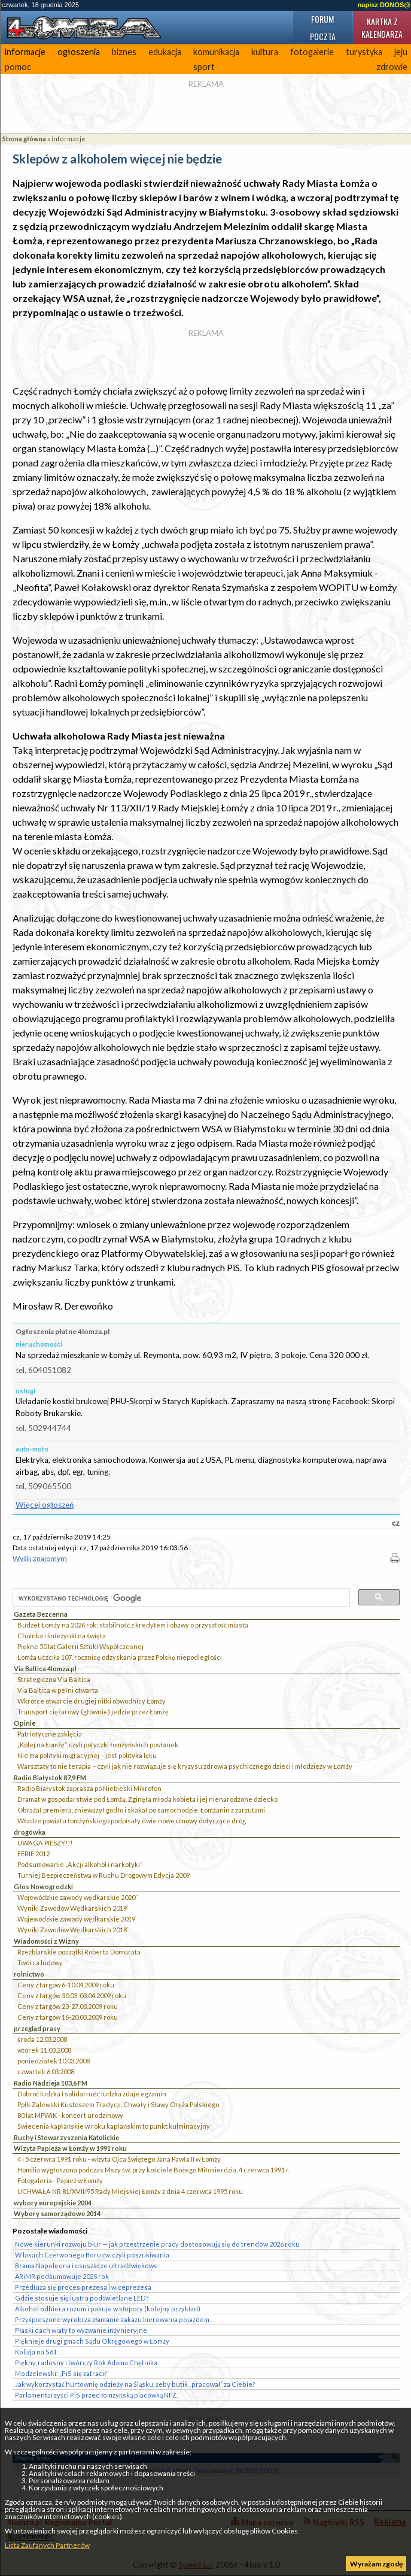 Image resolution: width=411 pixels, height=2576 pixels. I want to click on Podsumowanie „Akcji alkohol i narkotyki”, so click(79, 1864).